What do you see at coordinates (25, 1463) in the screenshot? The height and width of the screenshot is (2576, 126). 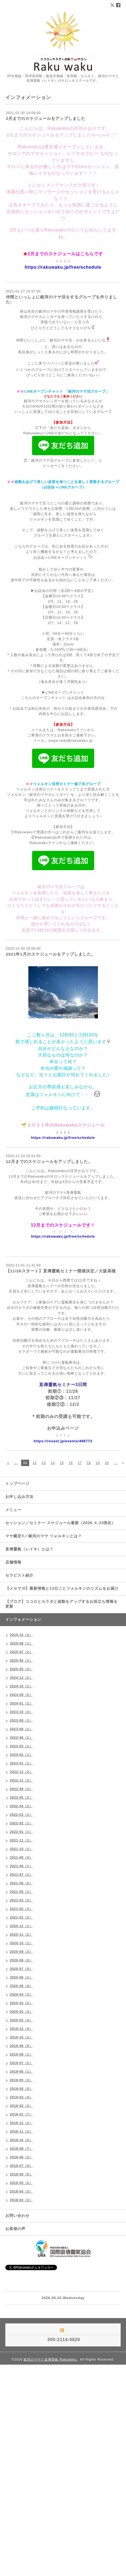 I see `11` at bounding box center [25, 1463].